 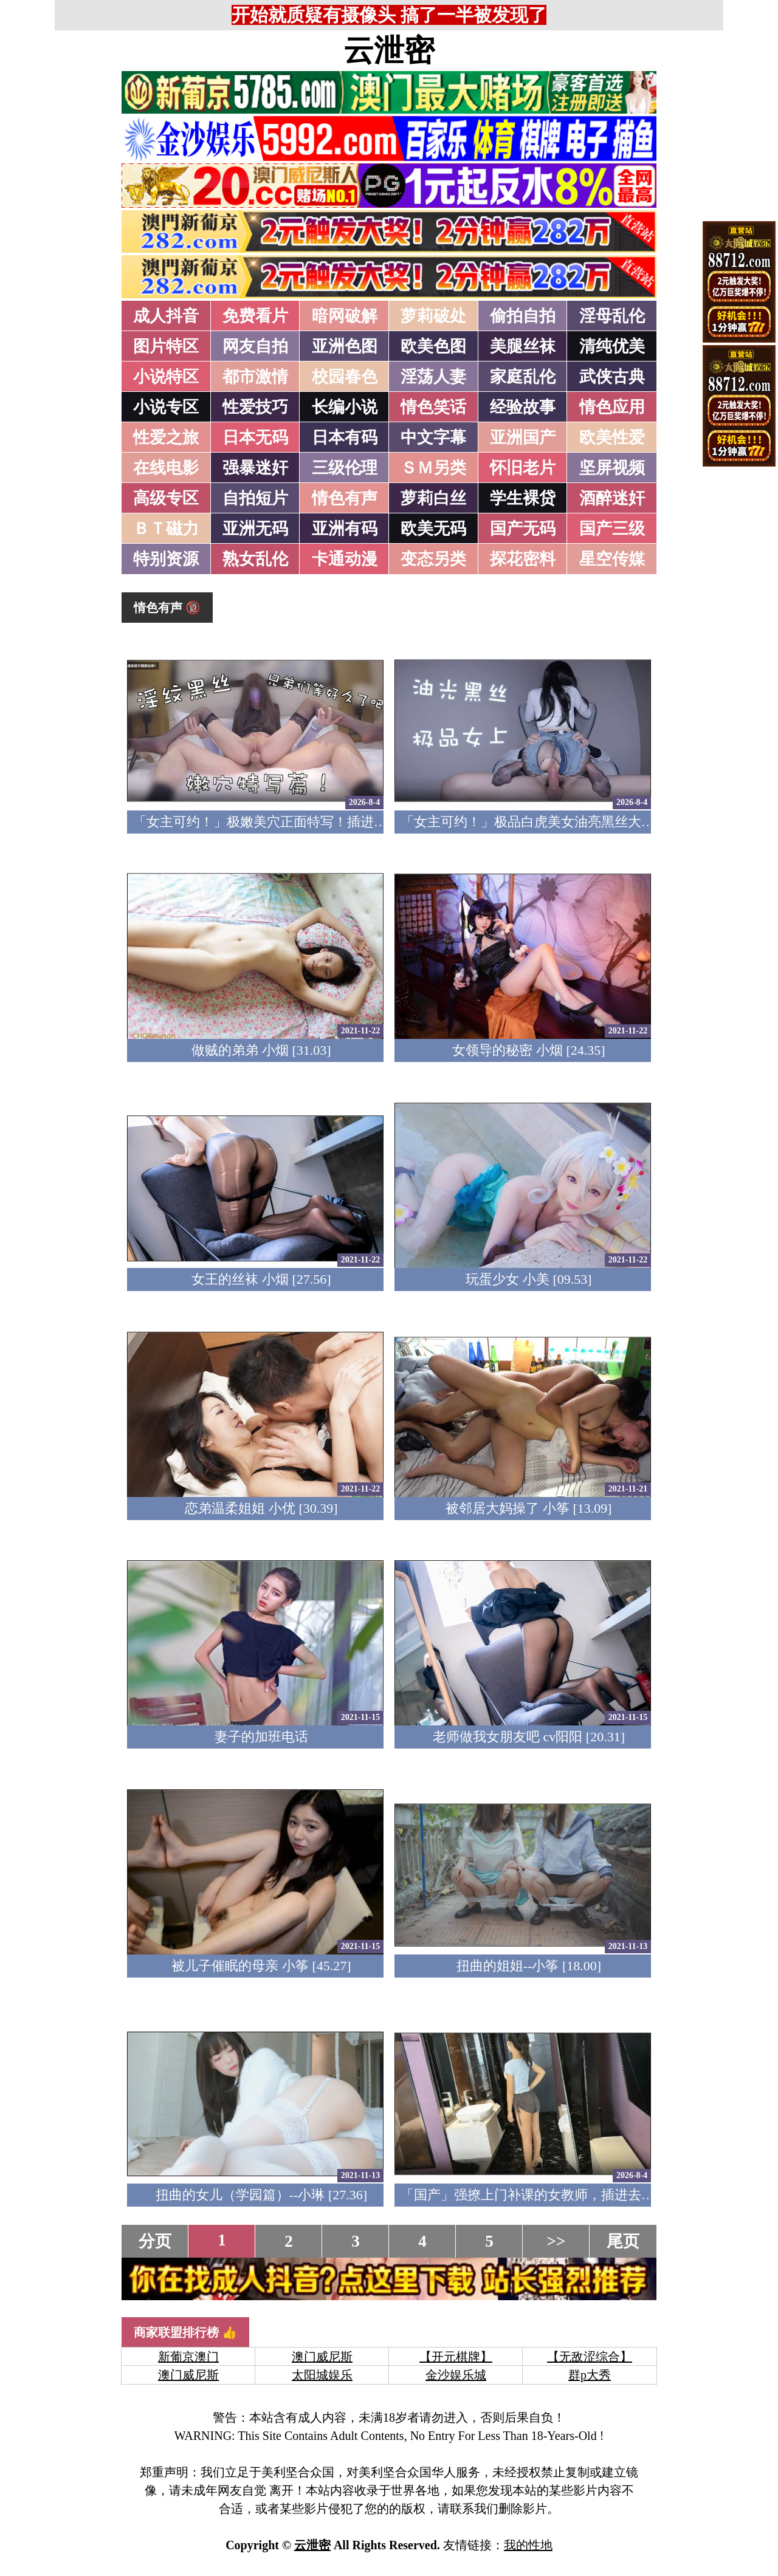 I want to click on >>, so click(x=556, y=2241).